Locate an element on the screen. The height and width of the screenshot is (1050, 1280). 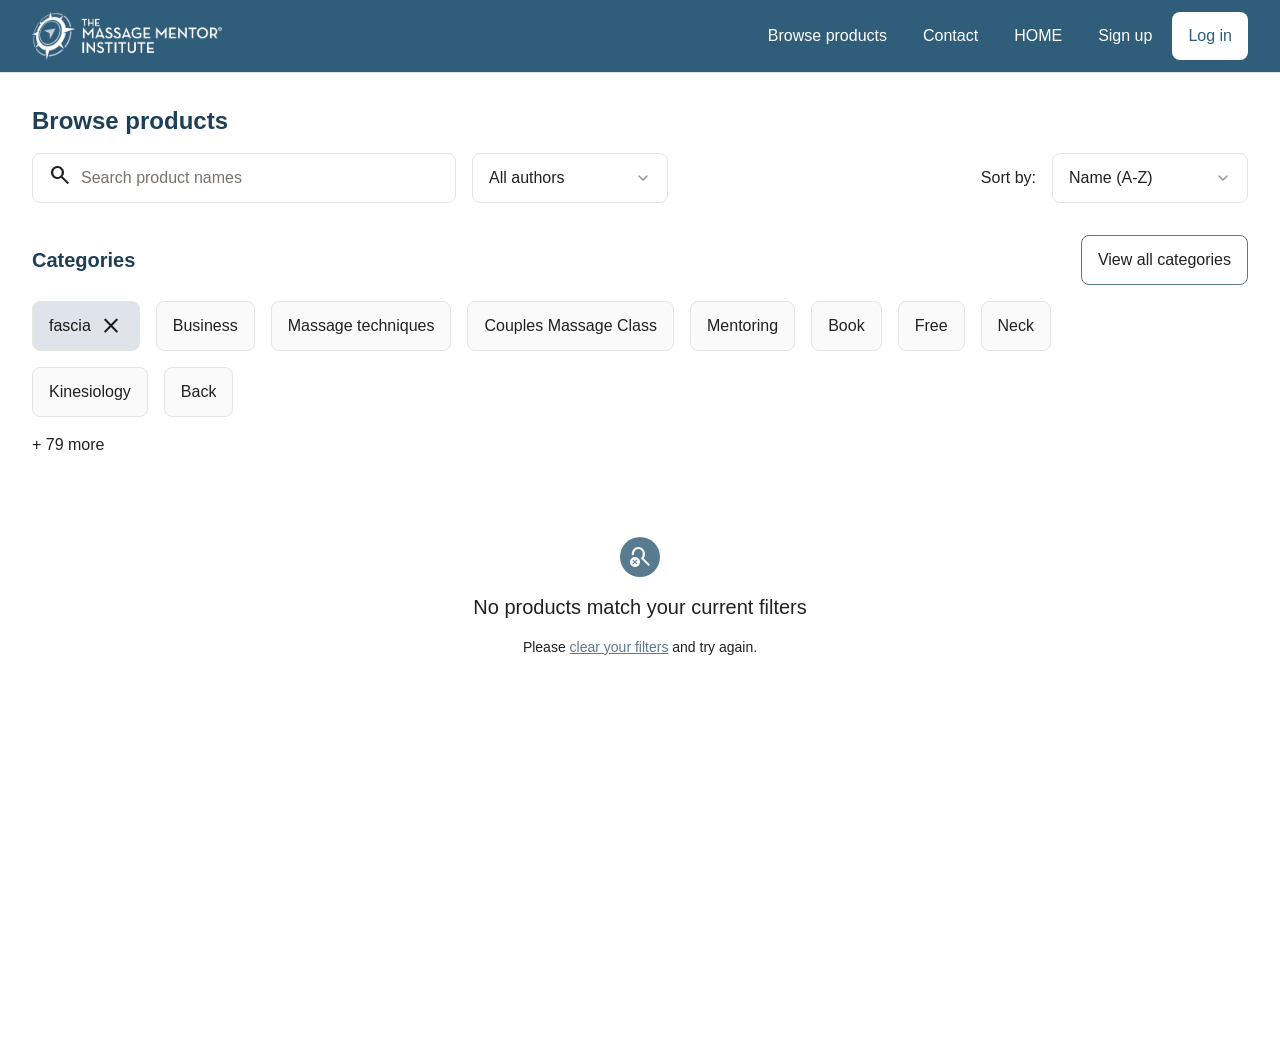
HOME is located at coordinates (1038, 35).